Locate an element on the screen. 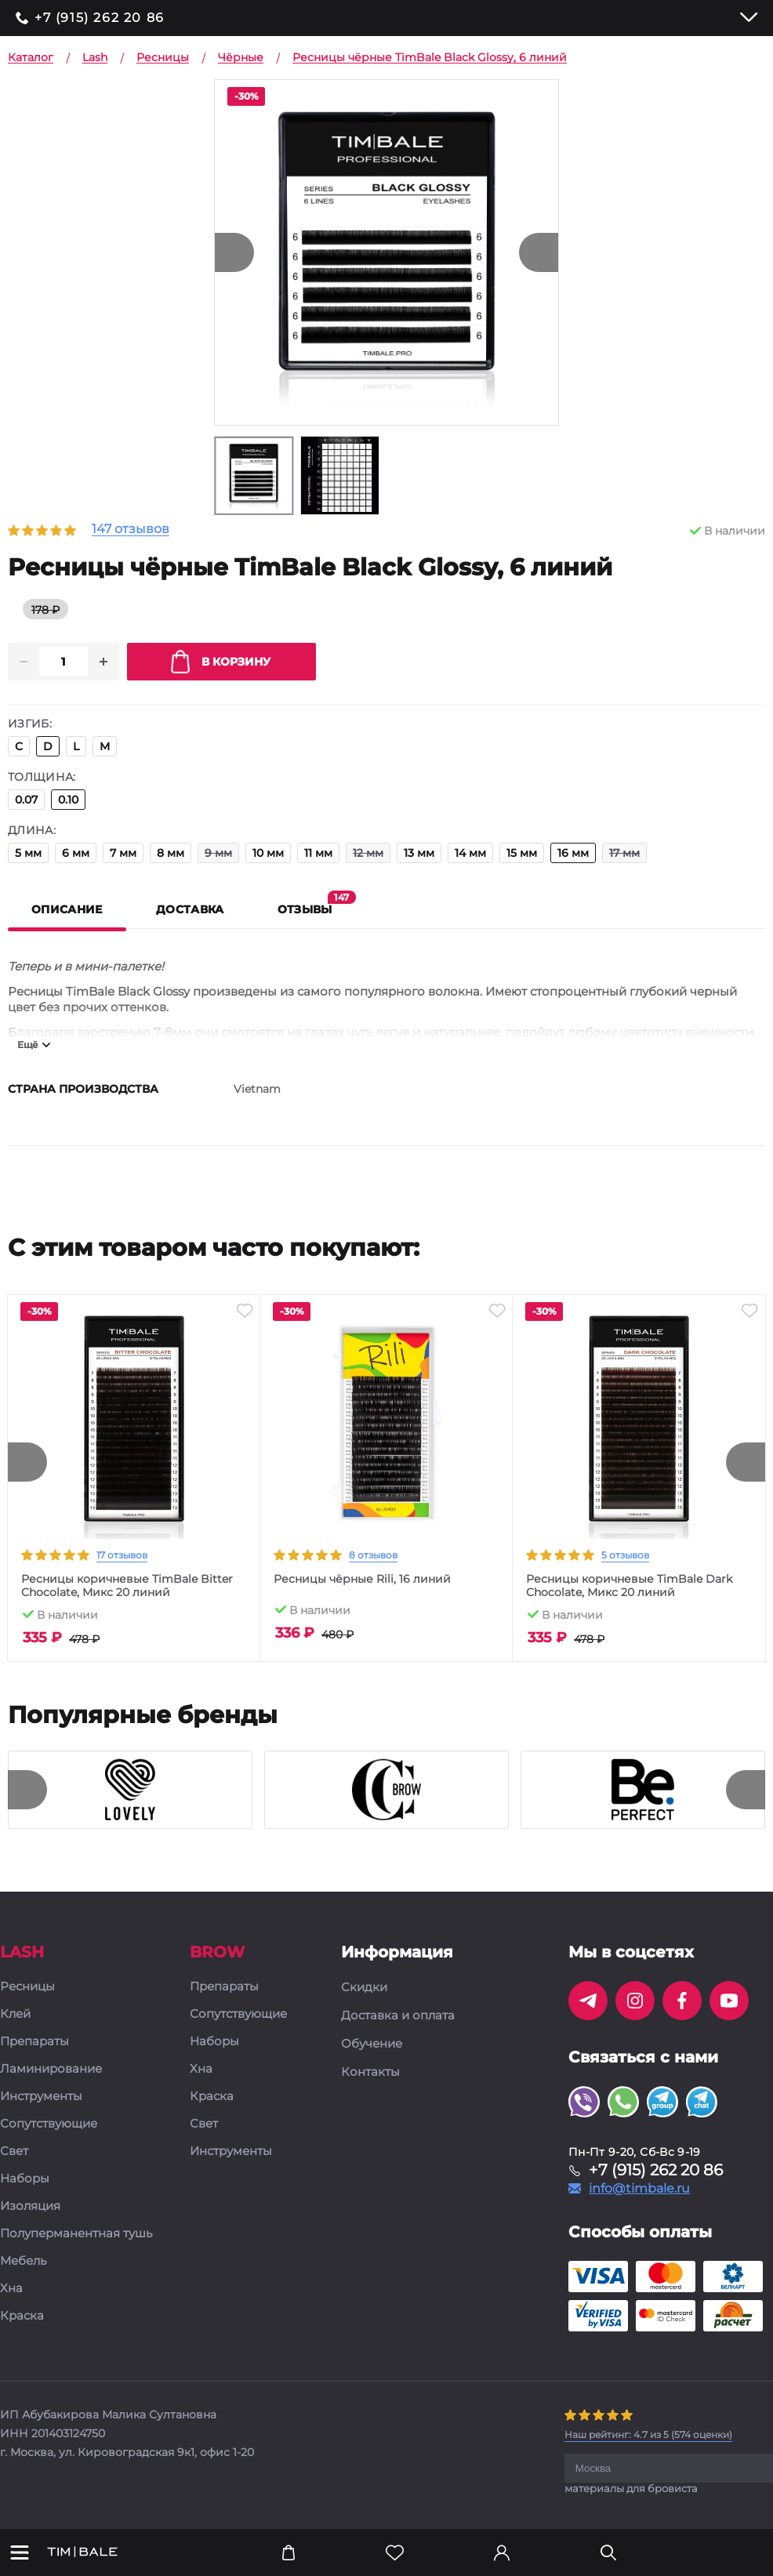 The width and height of the screenshot is (773, 2576). Свет is located at coordinates (14, 2152).